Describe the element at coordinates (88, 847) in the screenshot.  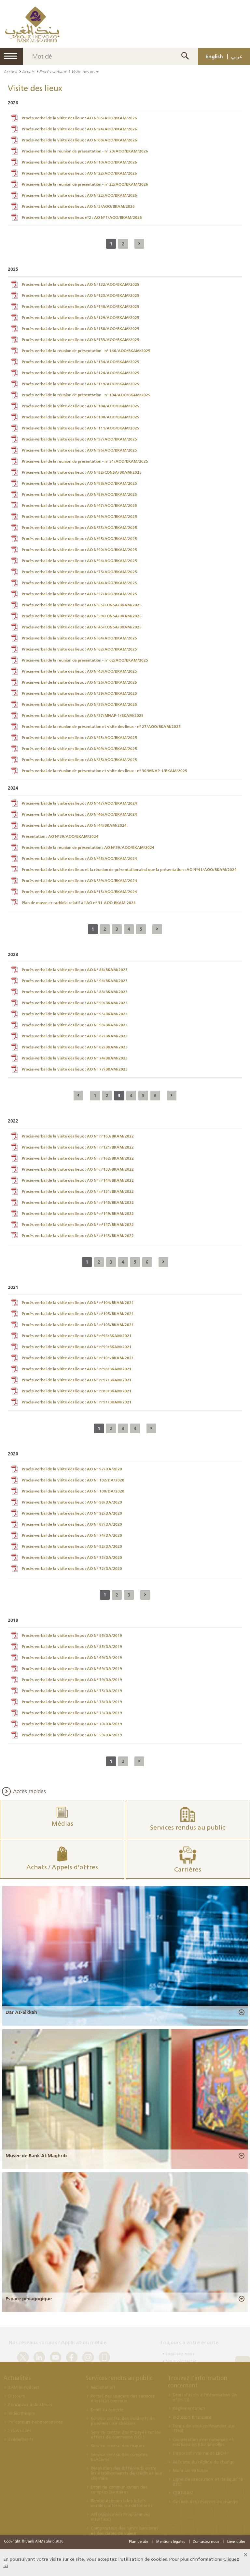
I see `Procès-verbal de la réunion de présentation : AO N°39/AOO/BKAM/2024` at that location.